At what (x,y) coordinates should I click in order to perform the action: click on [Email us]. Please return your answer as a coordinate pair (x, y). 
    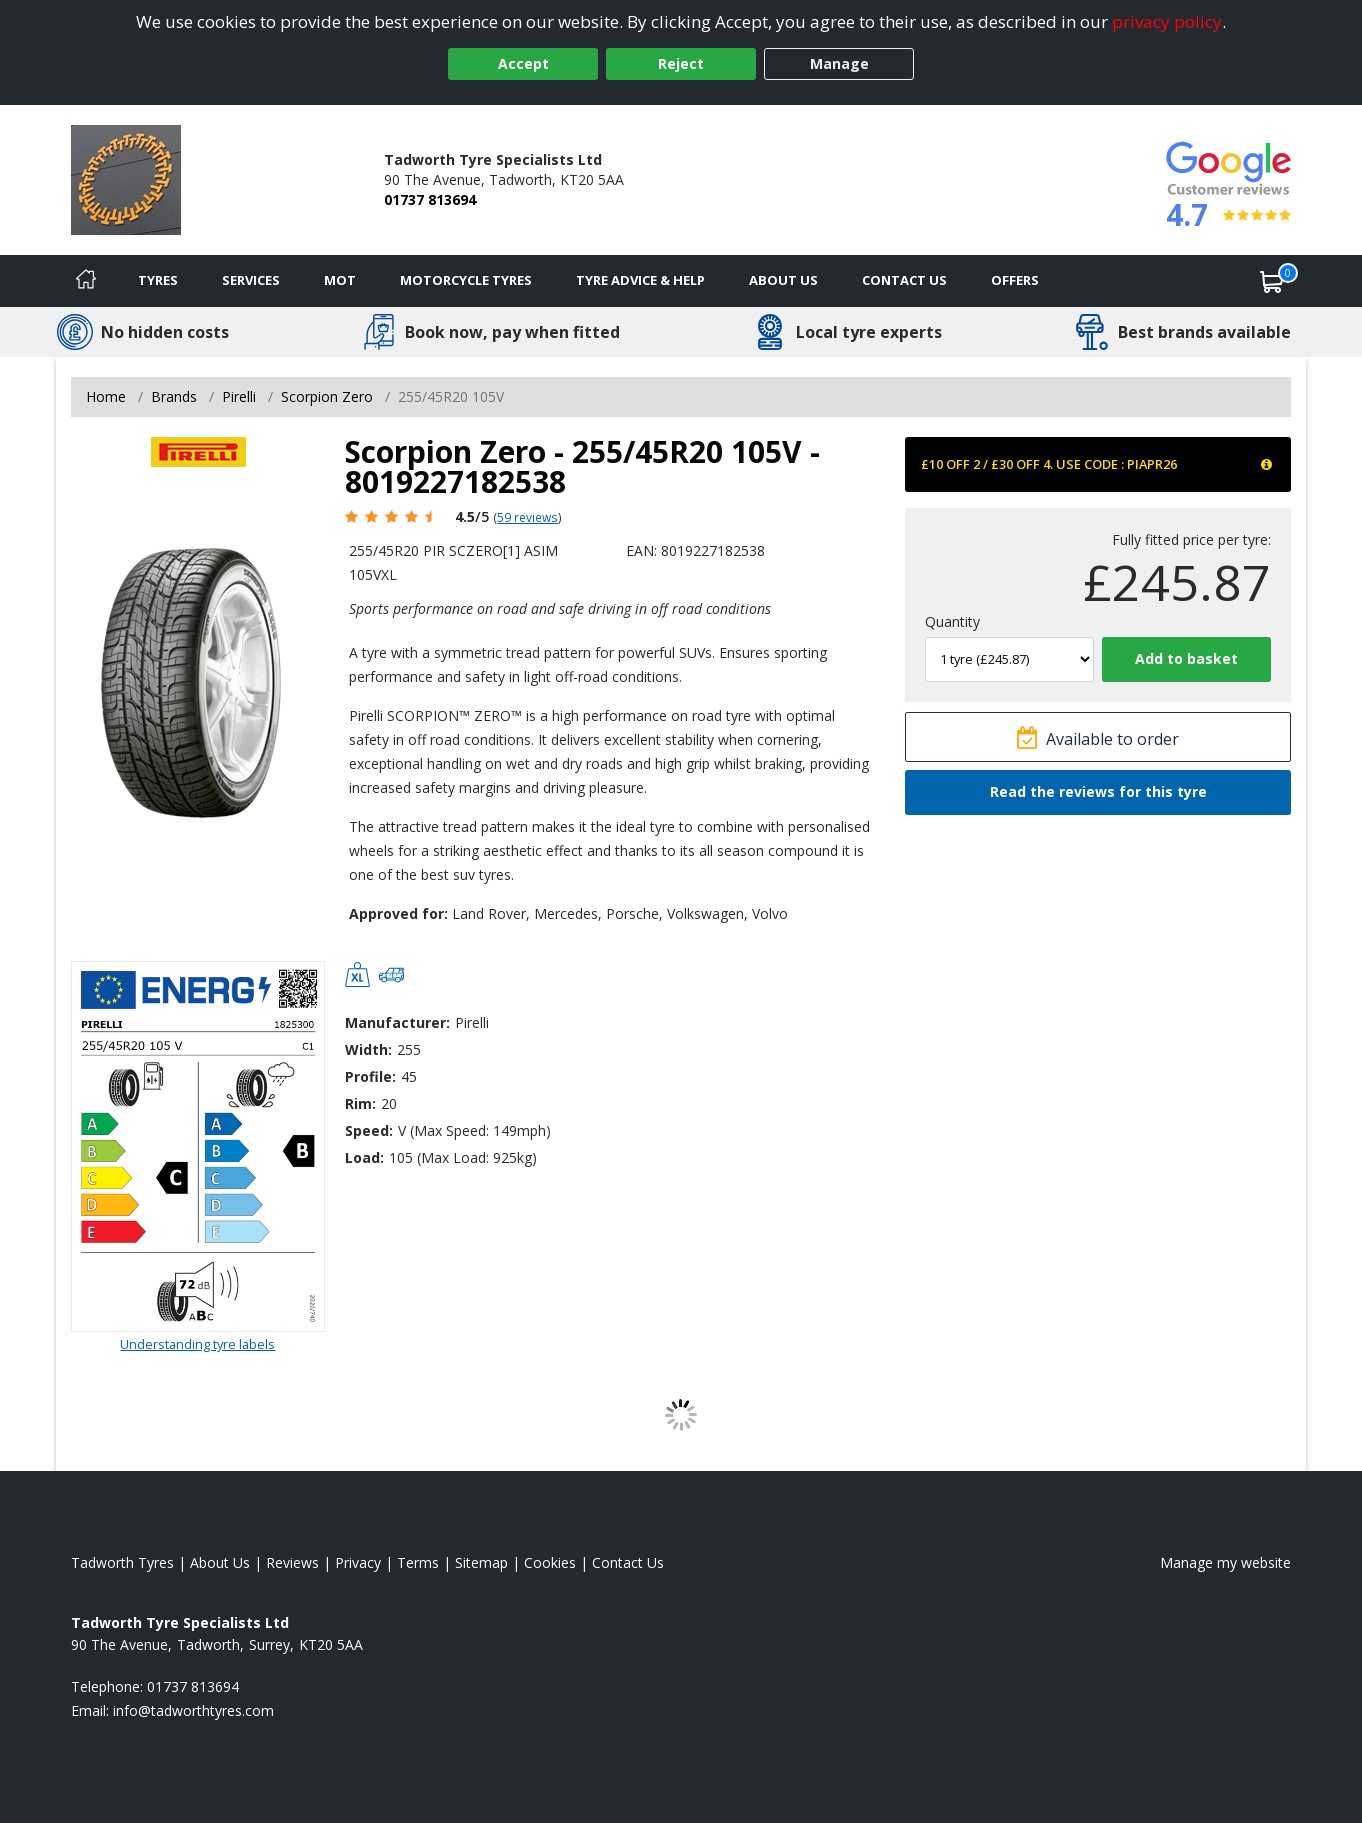
    Looking at the image, I should click on (193, 1710).